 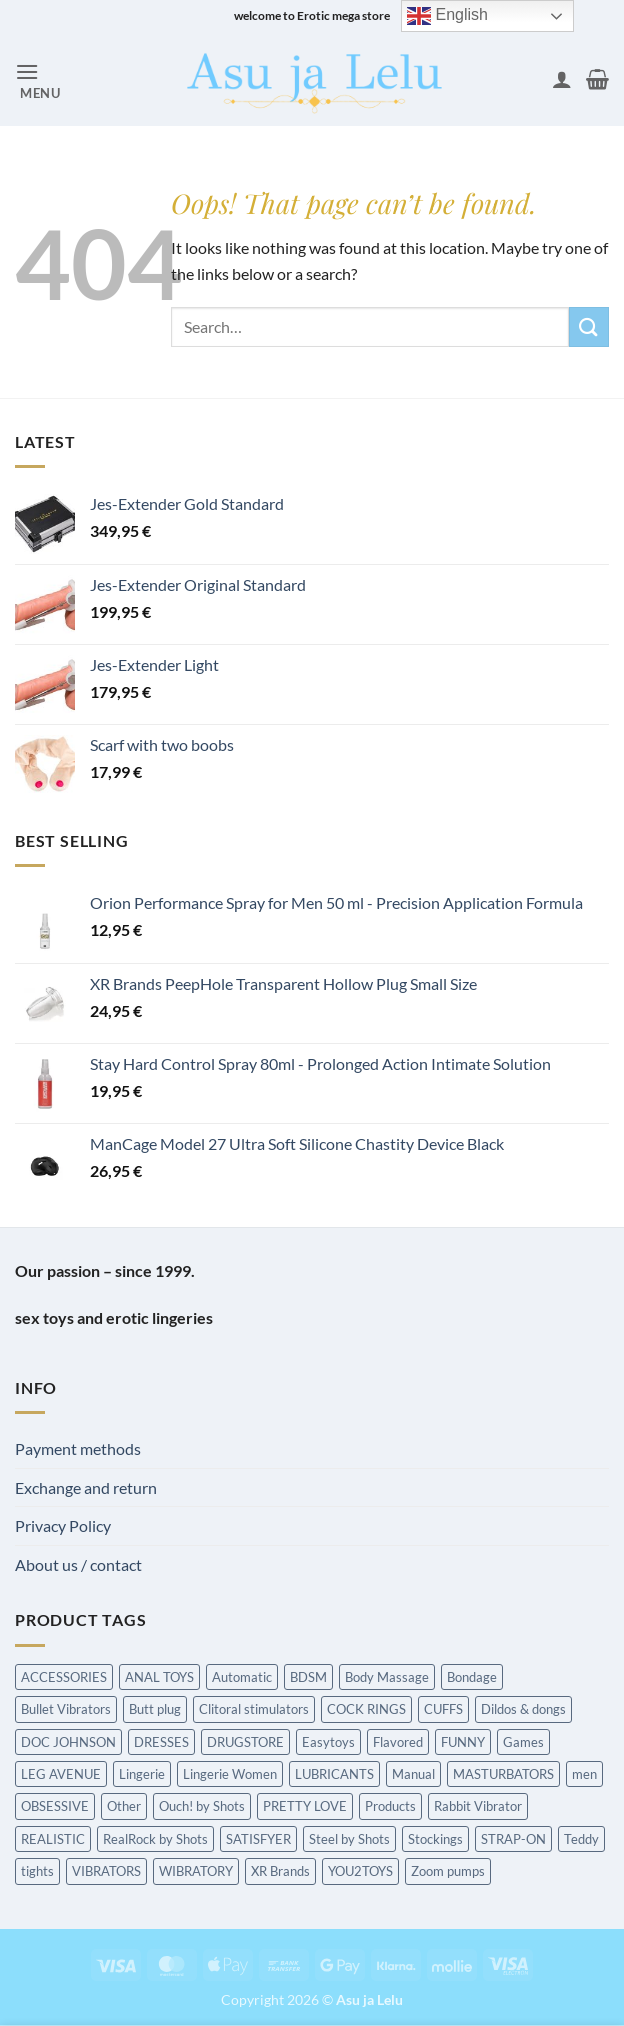 I want to click on Rabbit Vibrator [Rabbit Vibrator (189 items)], so click(x=478, y=1806).